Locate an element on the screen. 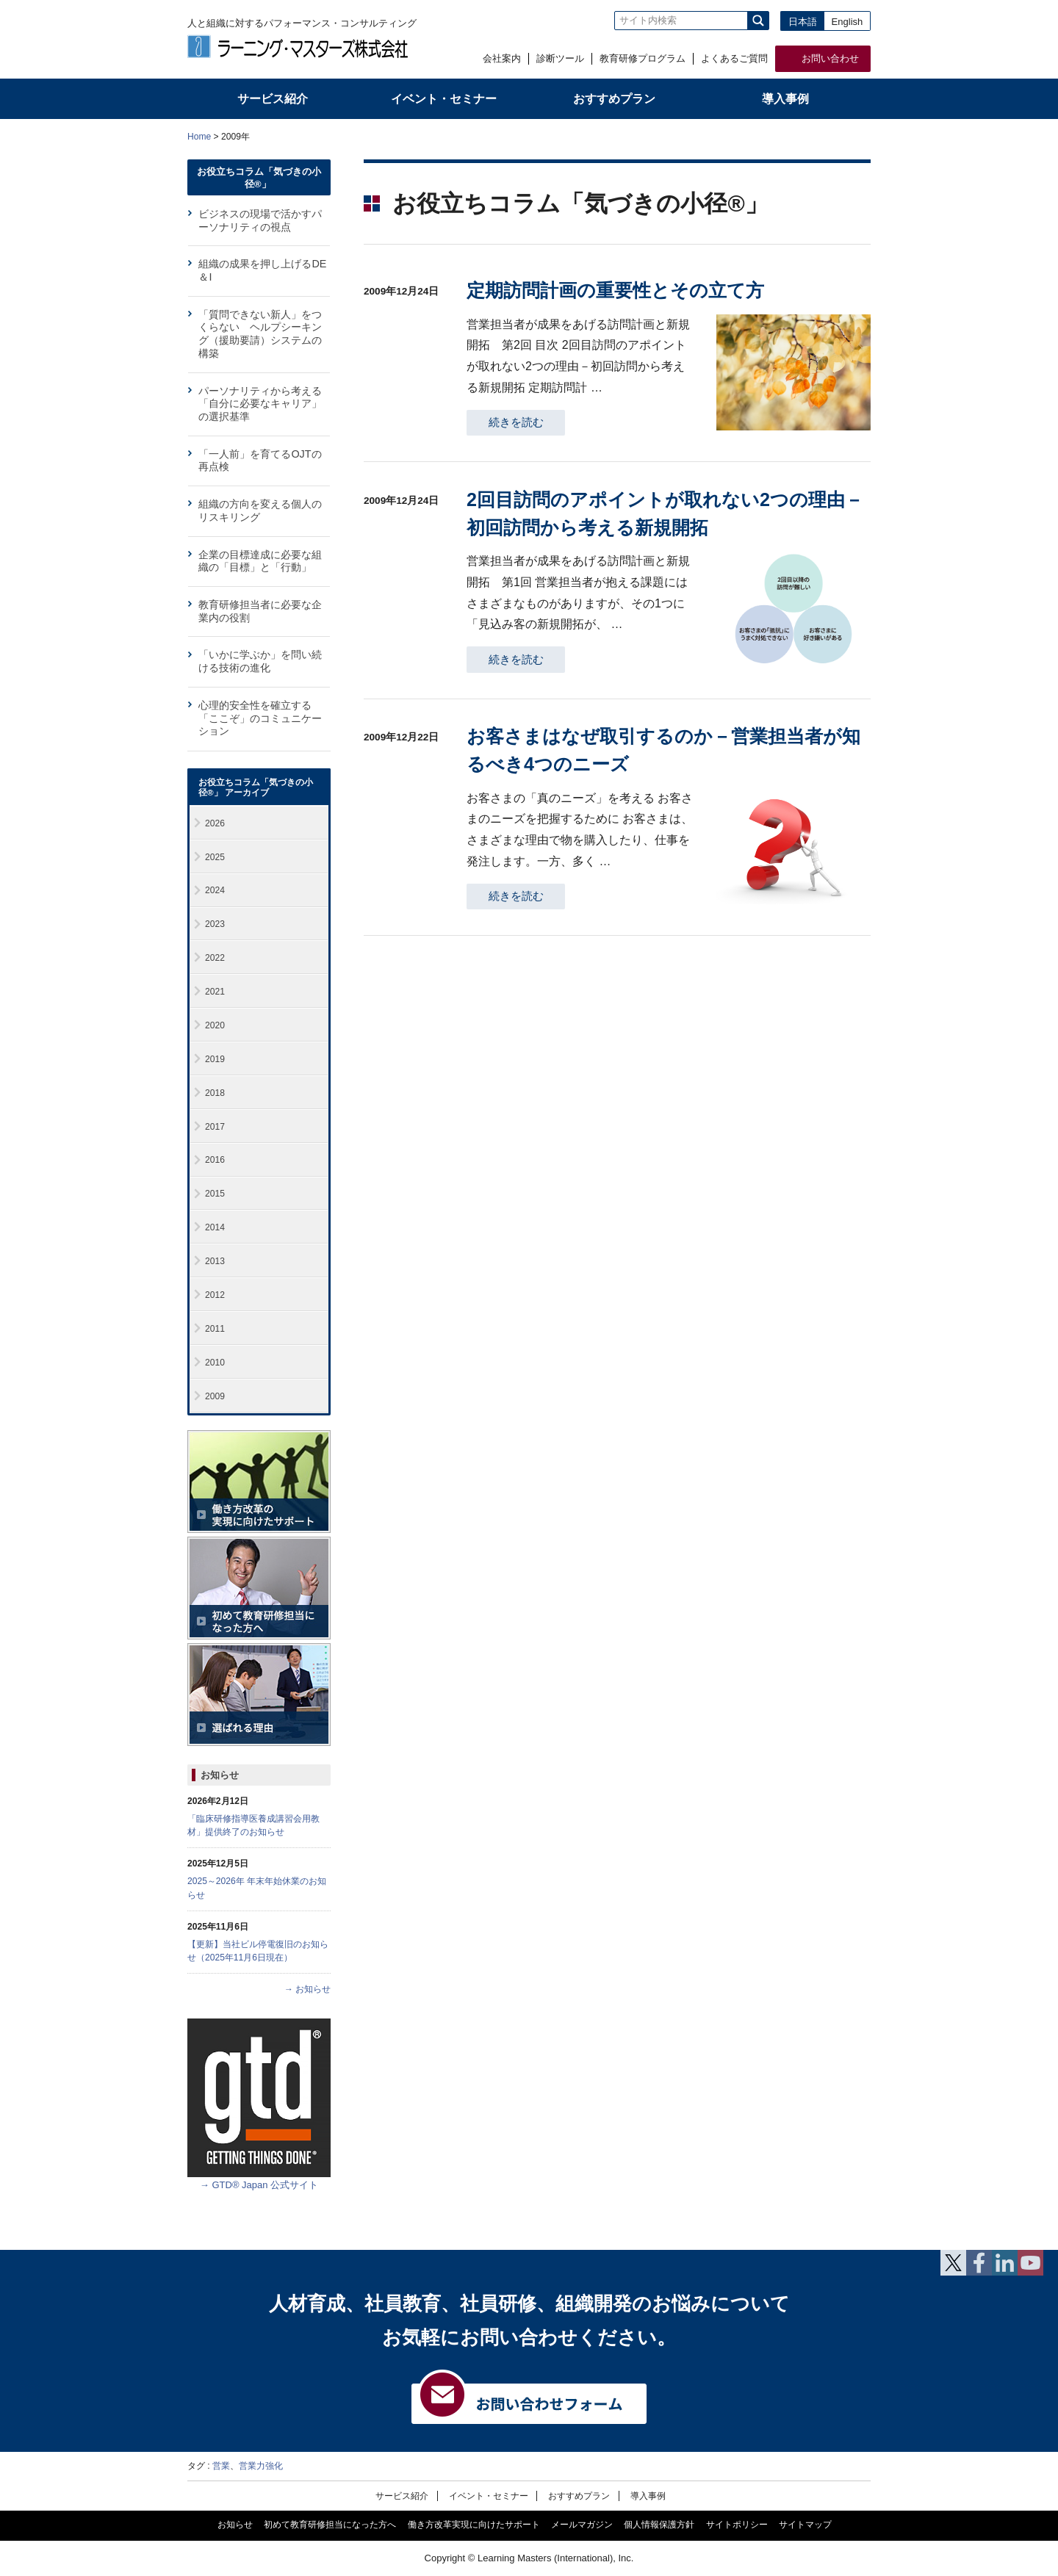 Image resolution: width=1058 pixels, height=2576 pixels. 2013 is located at coordinates (215, 1261).